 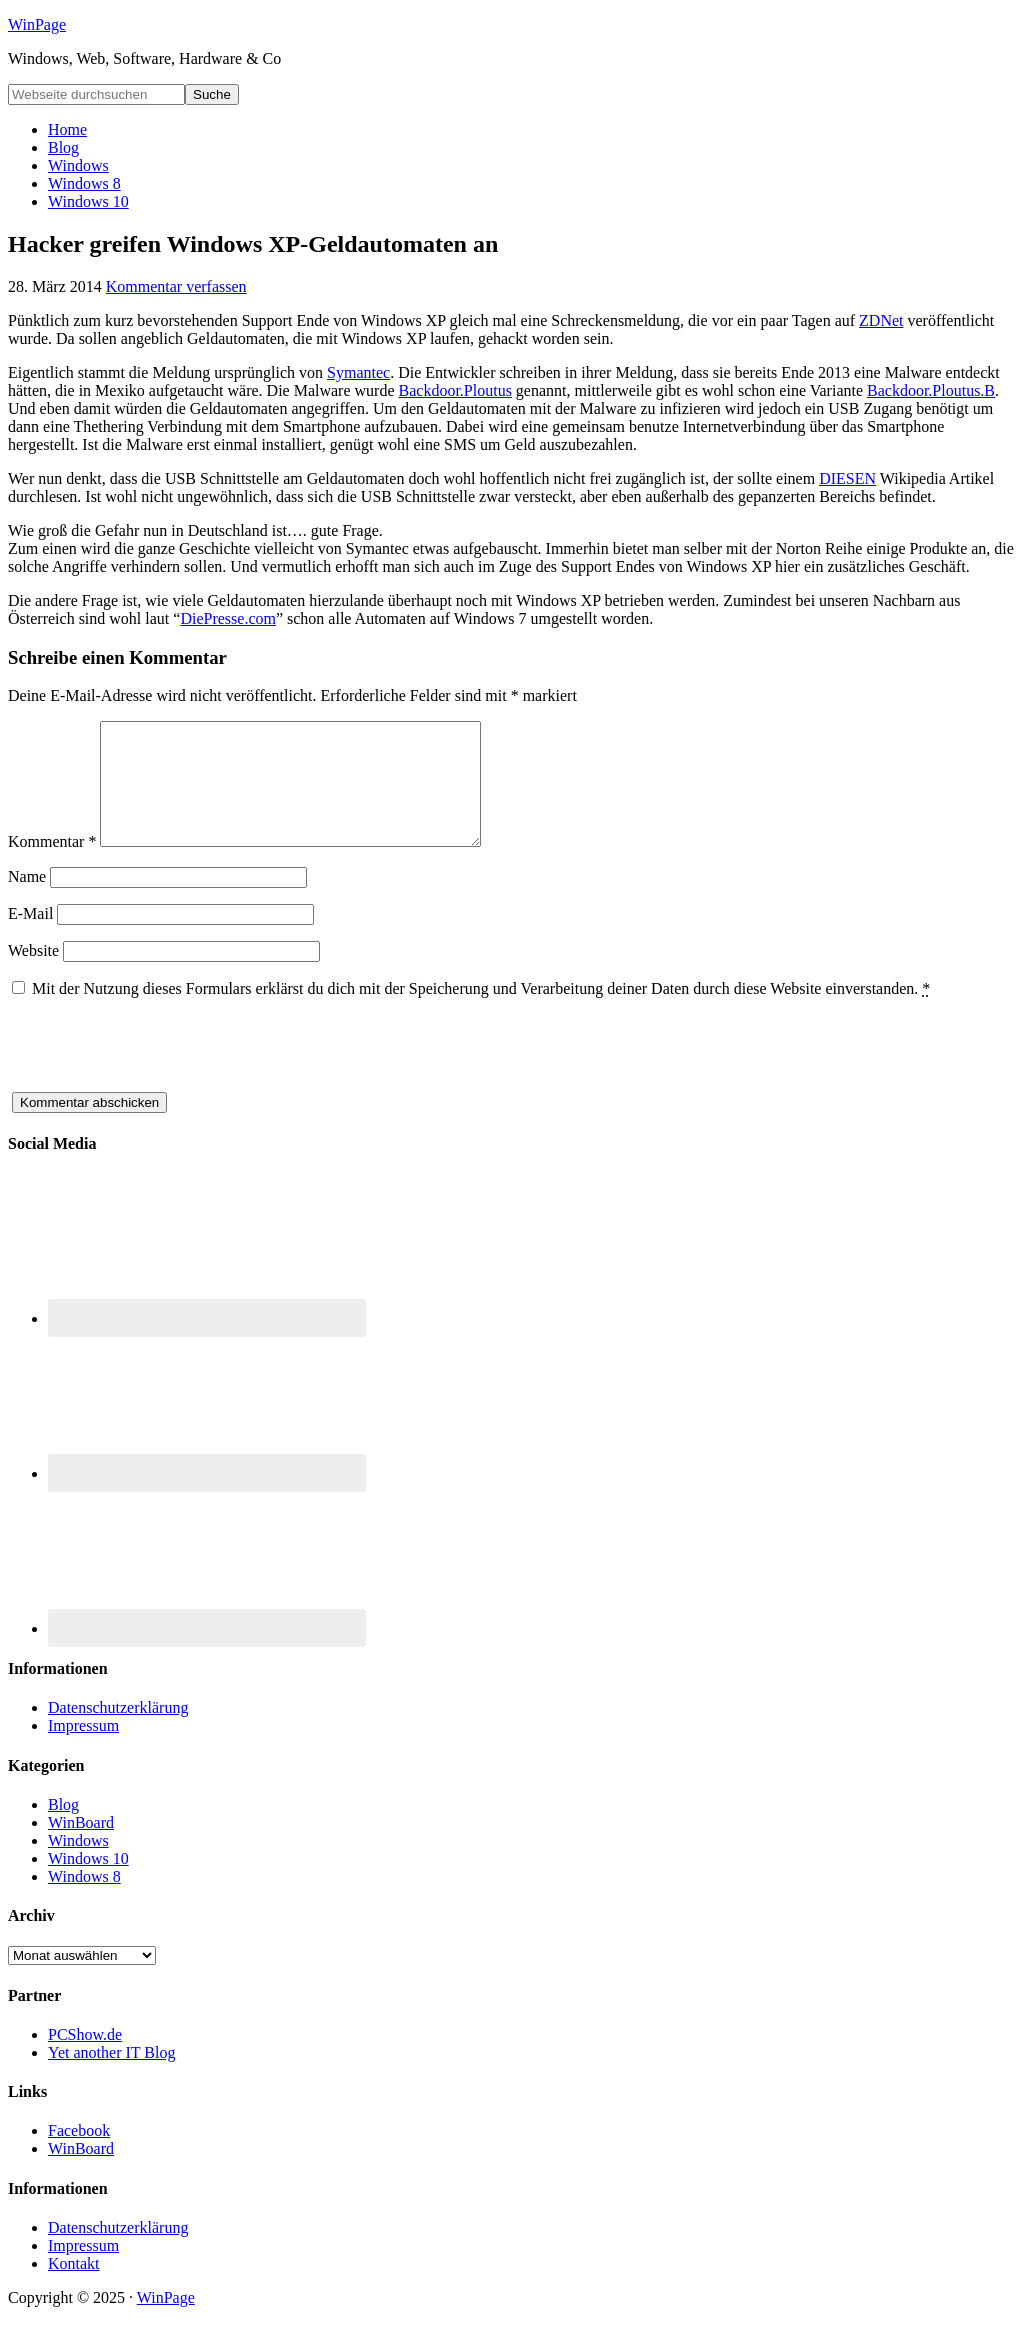 What do you see at coordinates (78, 1864) in the screenshot?
I see `Windows` at bounding box center [78, 1864].